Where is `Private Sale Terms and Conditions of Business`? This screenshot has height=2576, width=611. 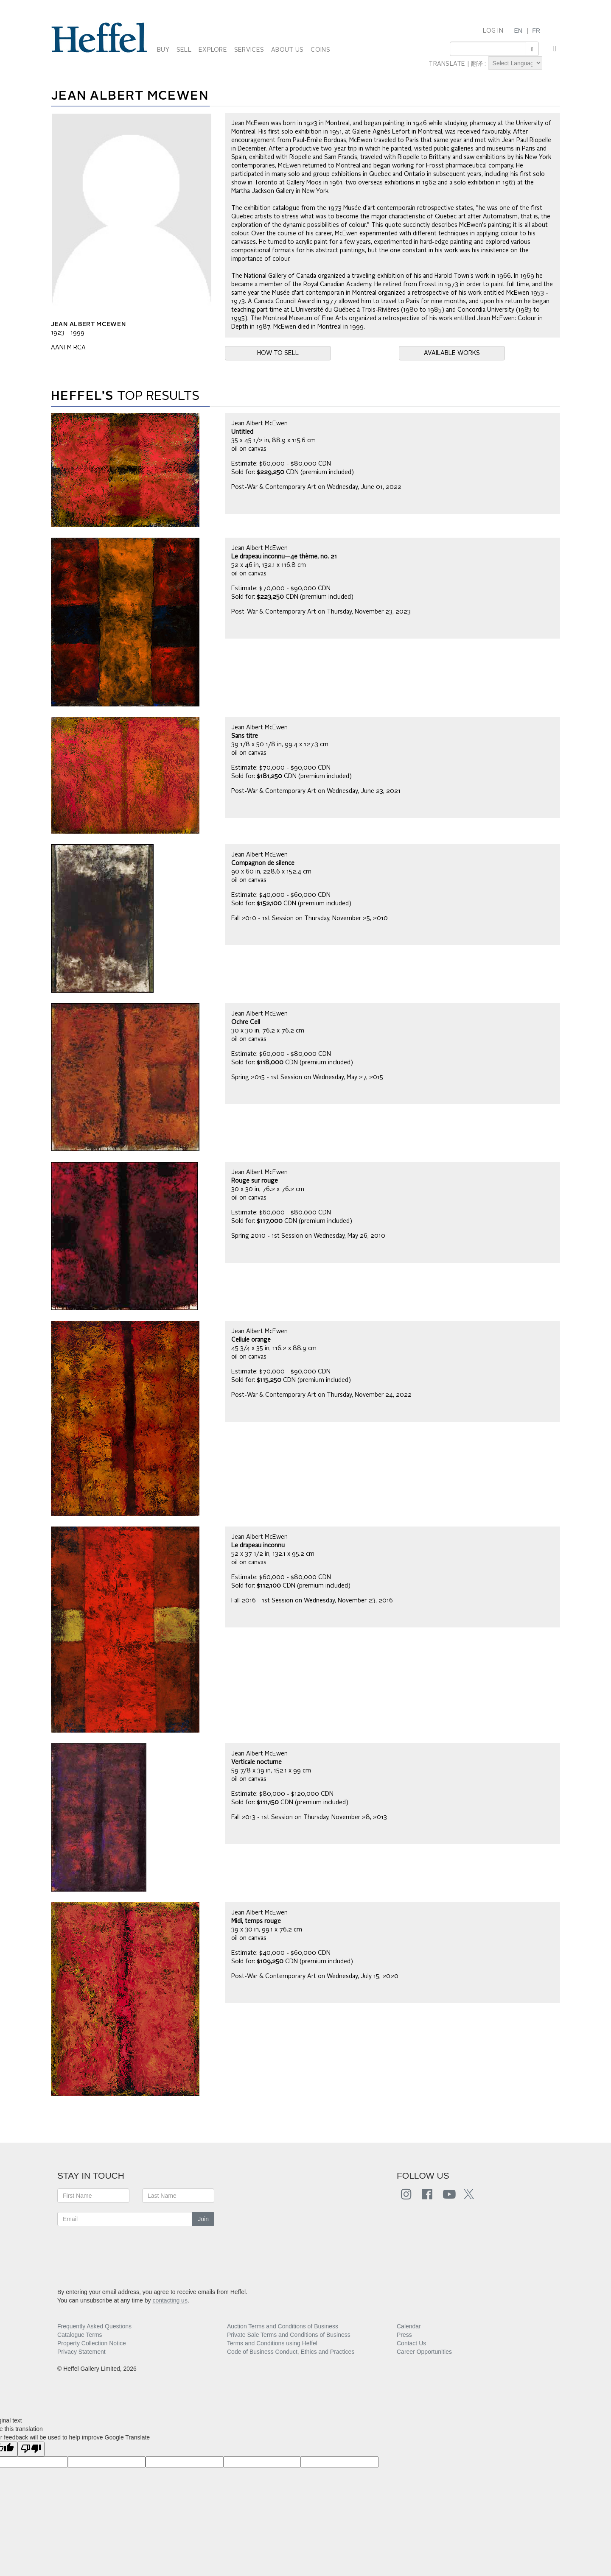
Private Sale Terms and Conditions of Business is located at coordinates (288, 2334).